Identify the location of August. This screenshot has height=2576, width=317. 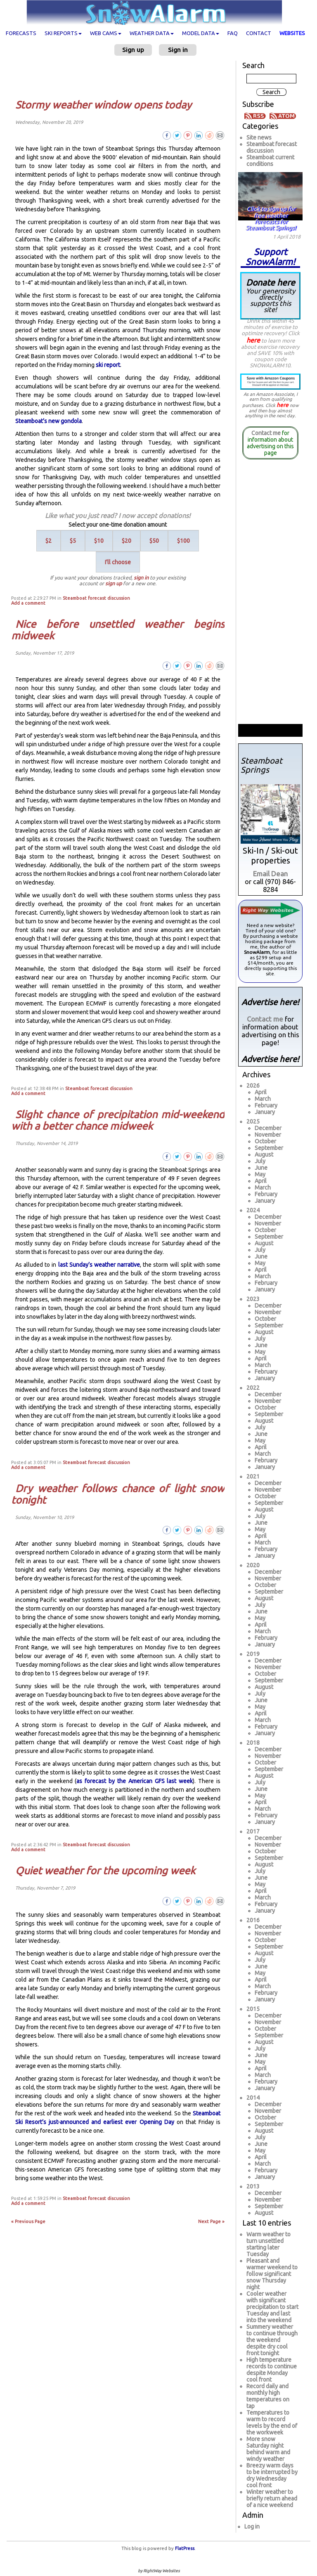
(264, 1154).